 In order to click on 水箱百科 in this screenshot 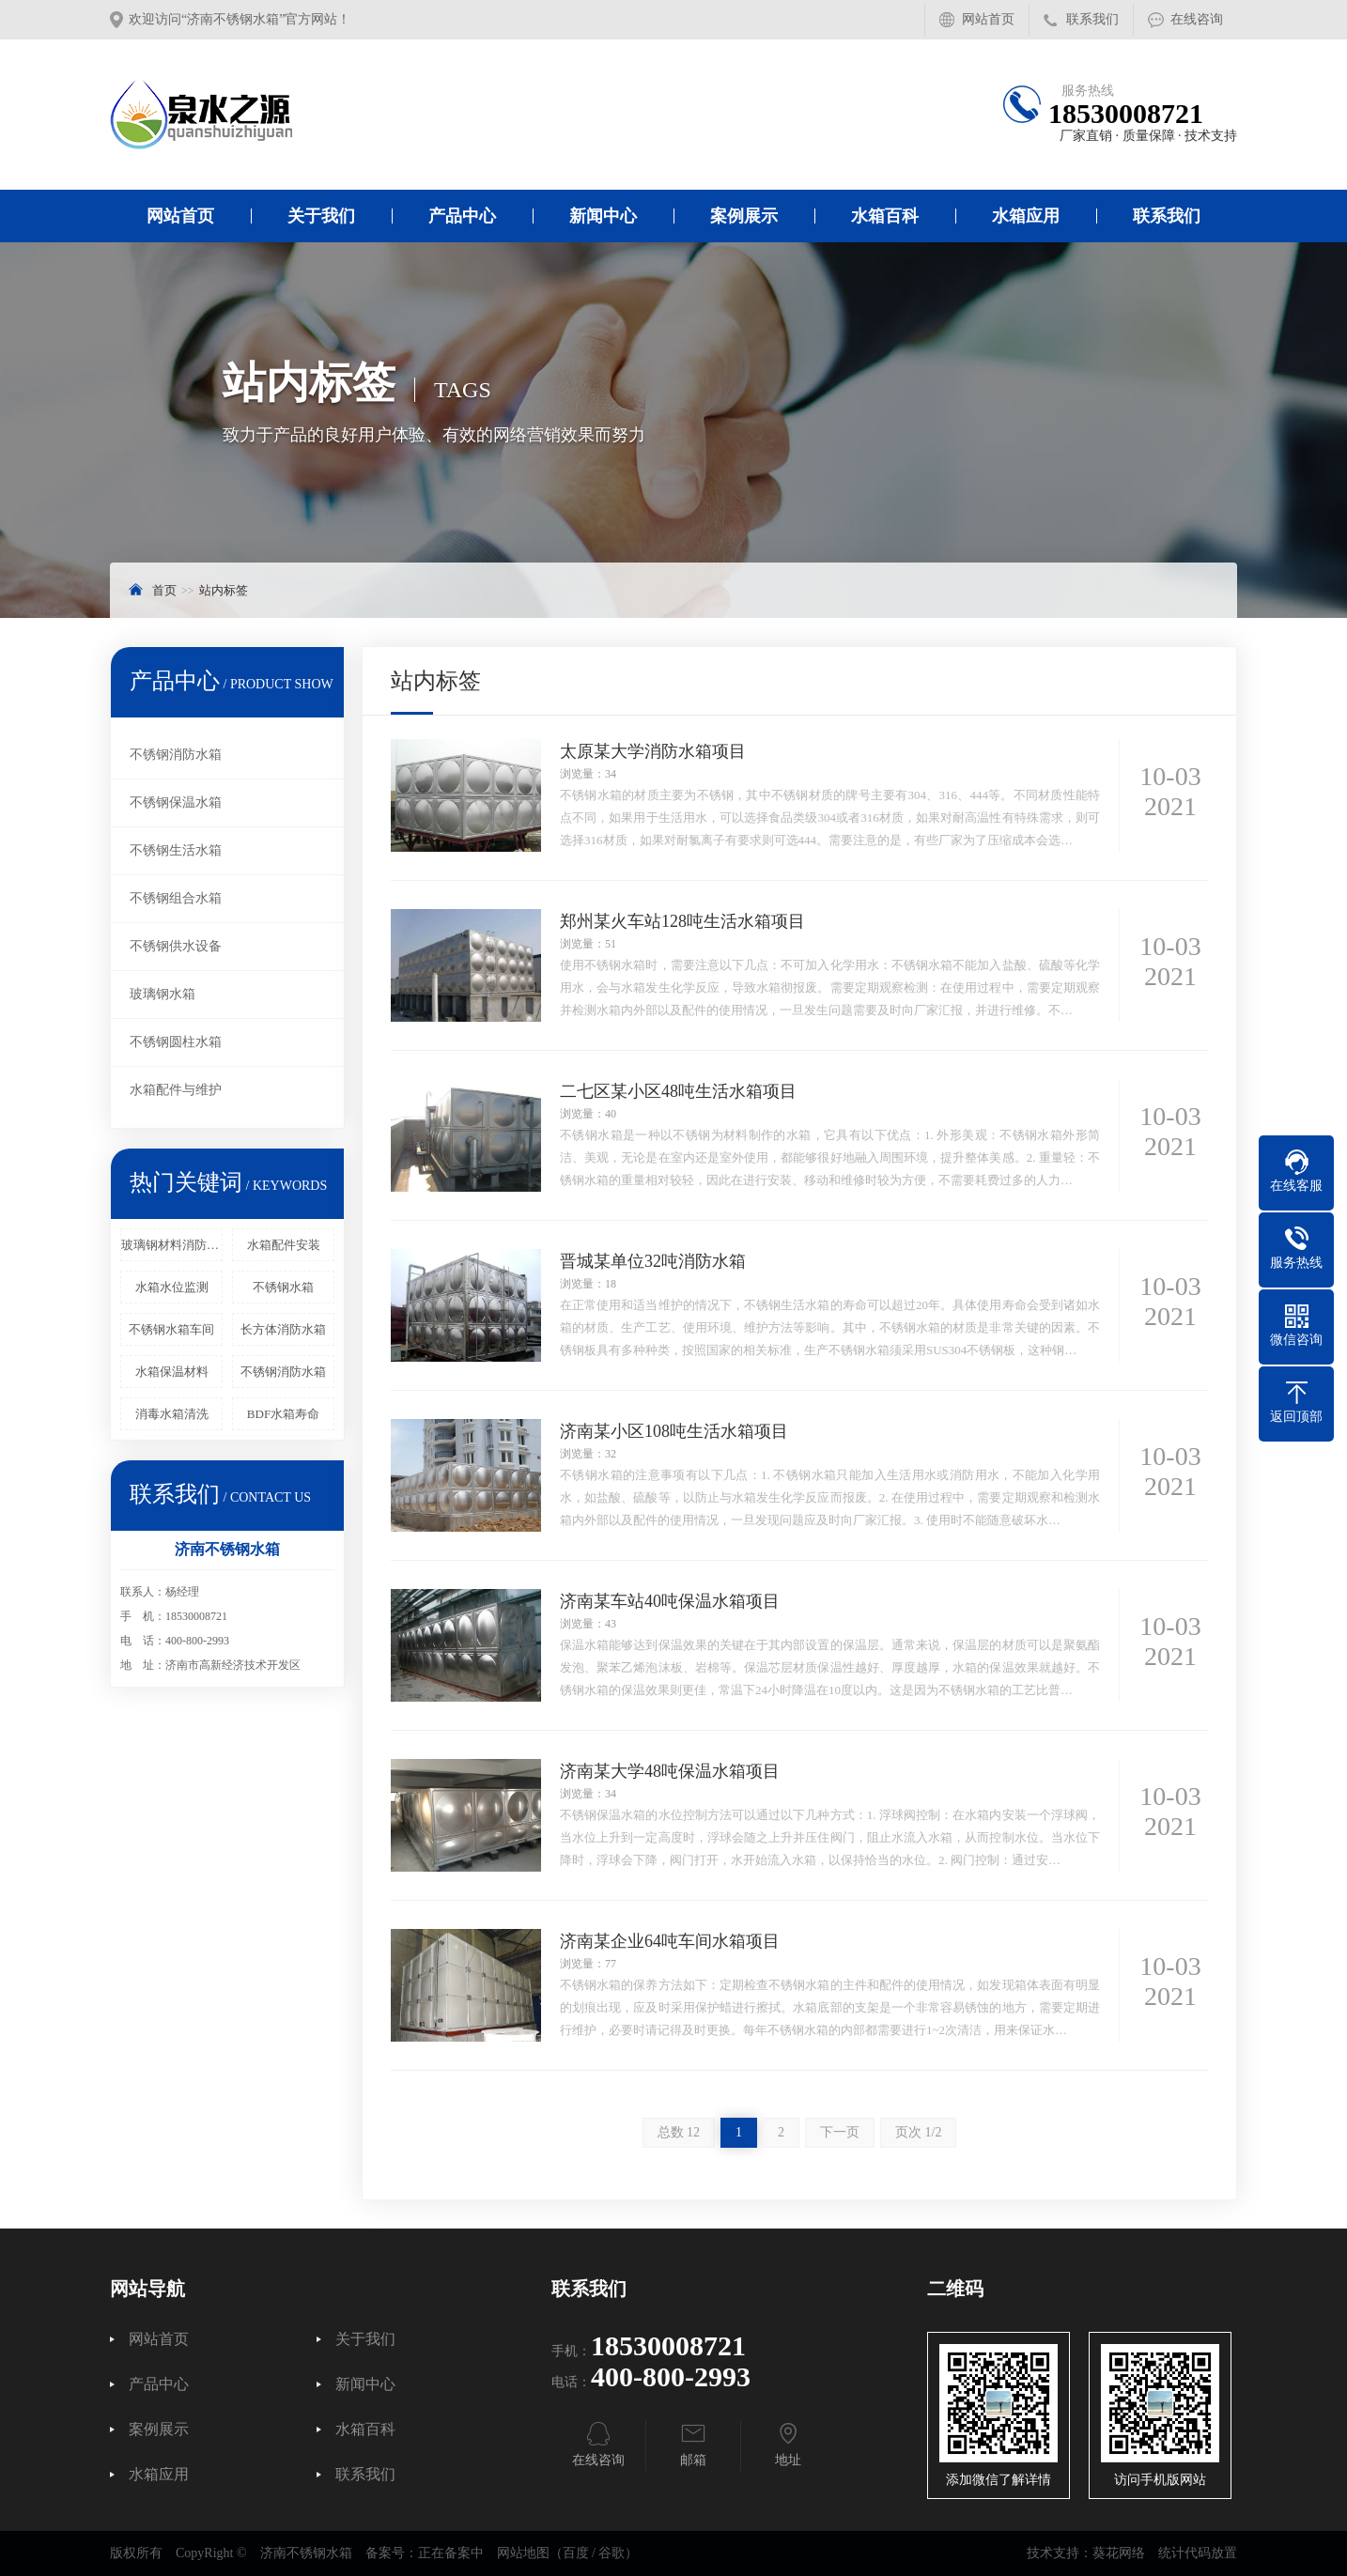, I will do `click(885, 216)`.